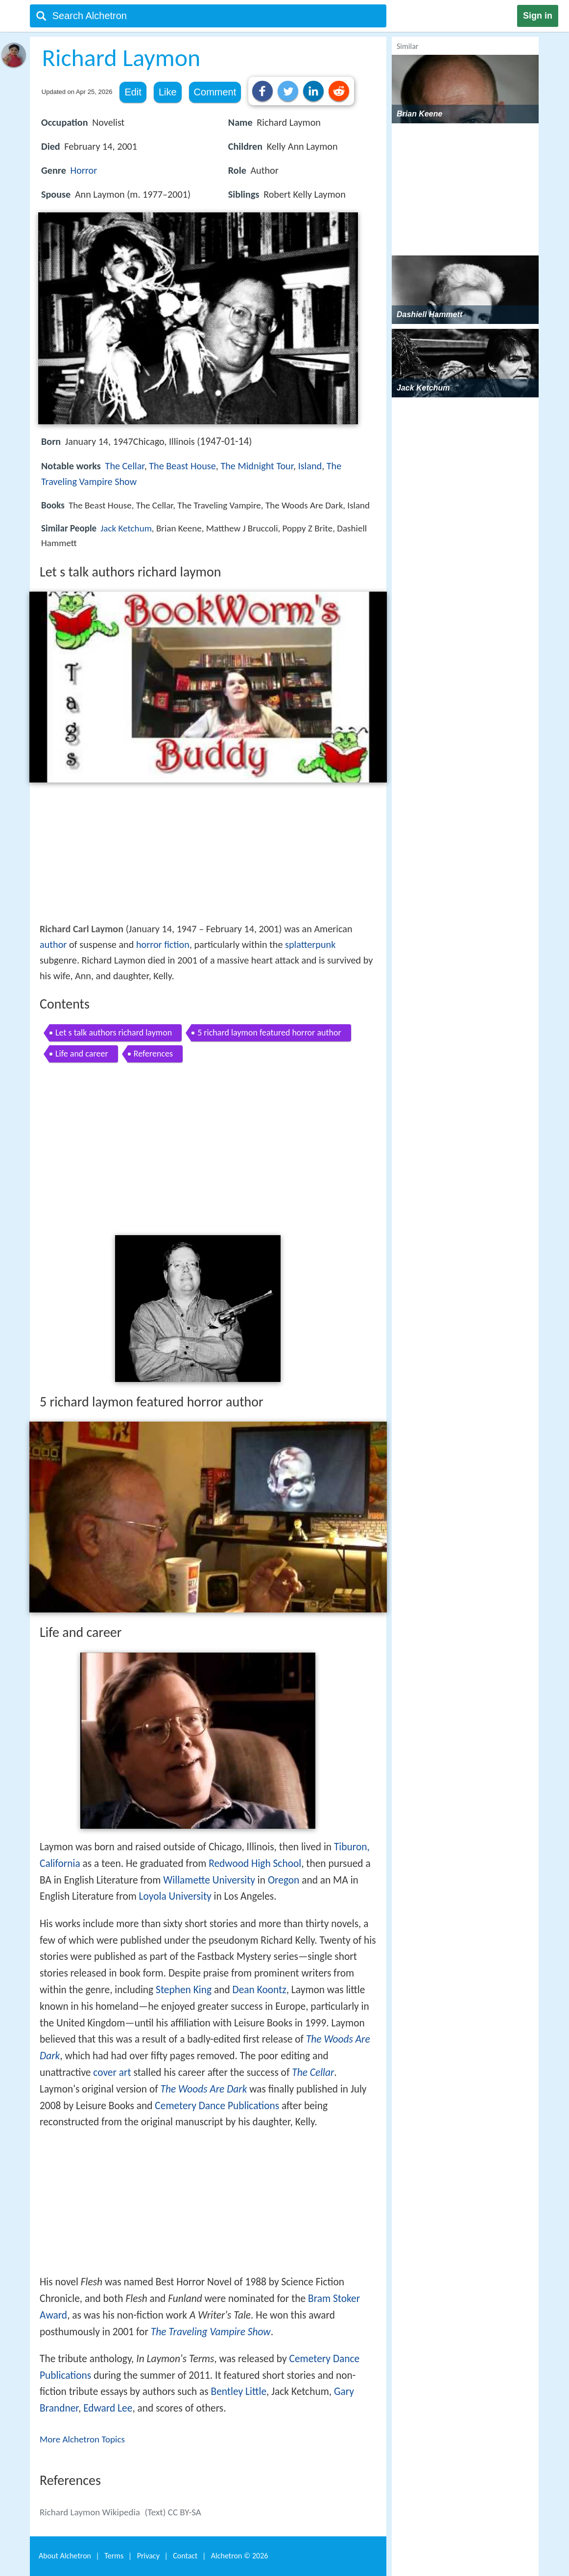 The image size is (569, 2576). What do you see at coordinates (82, 2439) in the screenshot?
I see `More Alchetron Topics` at bounding box center [82, 2439].